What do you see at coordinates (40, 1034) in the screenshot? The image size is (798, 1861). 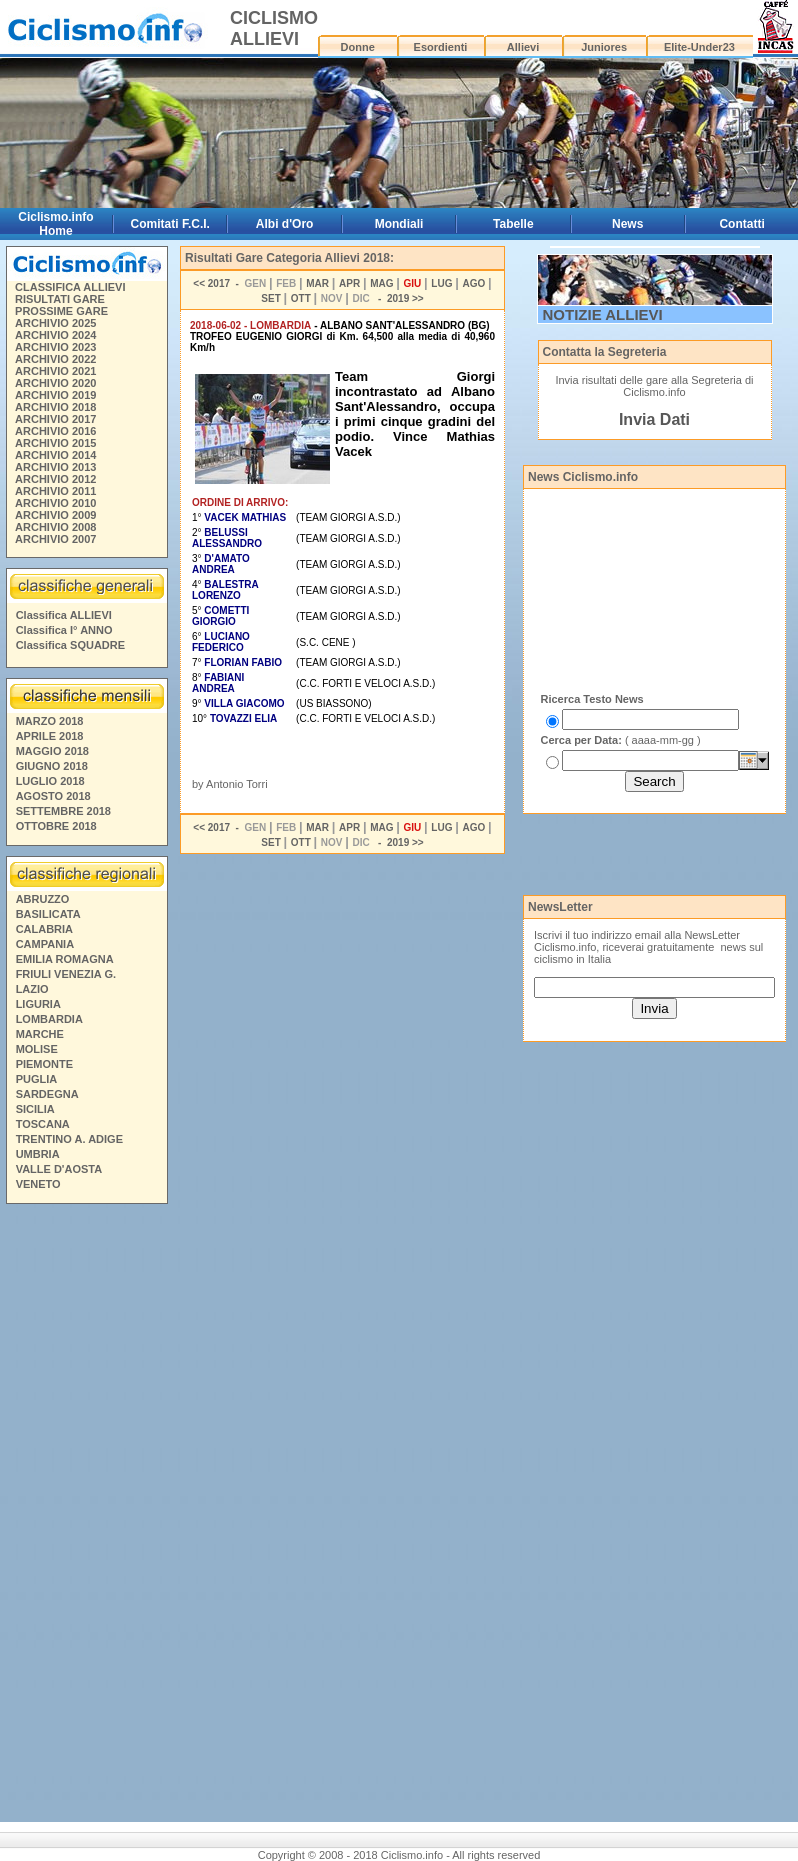 I see `MARCHE` at bounding box center [40, 1034].